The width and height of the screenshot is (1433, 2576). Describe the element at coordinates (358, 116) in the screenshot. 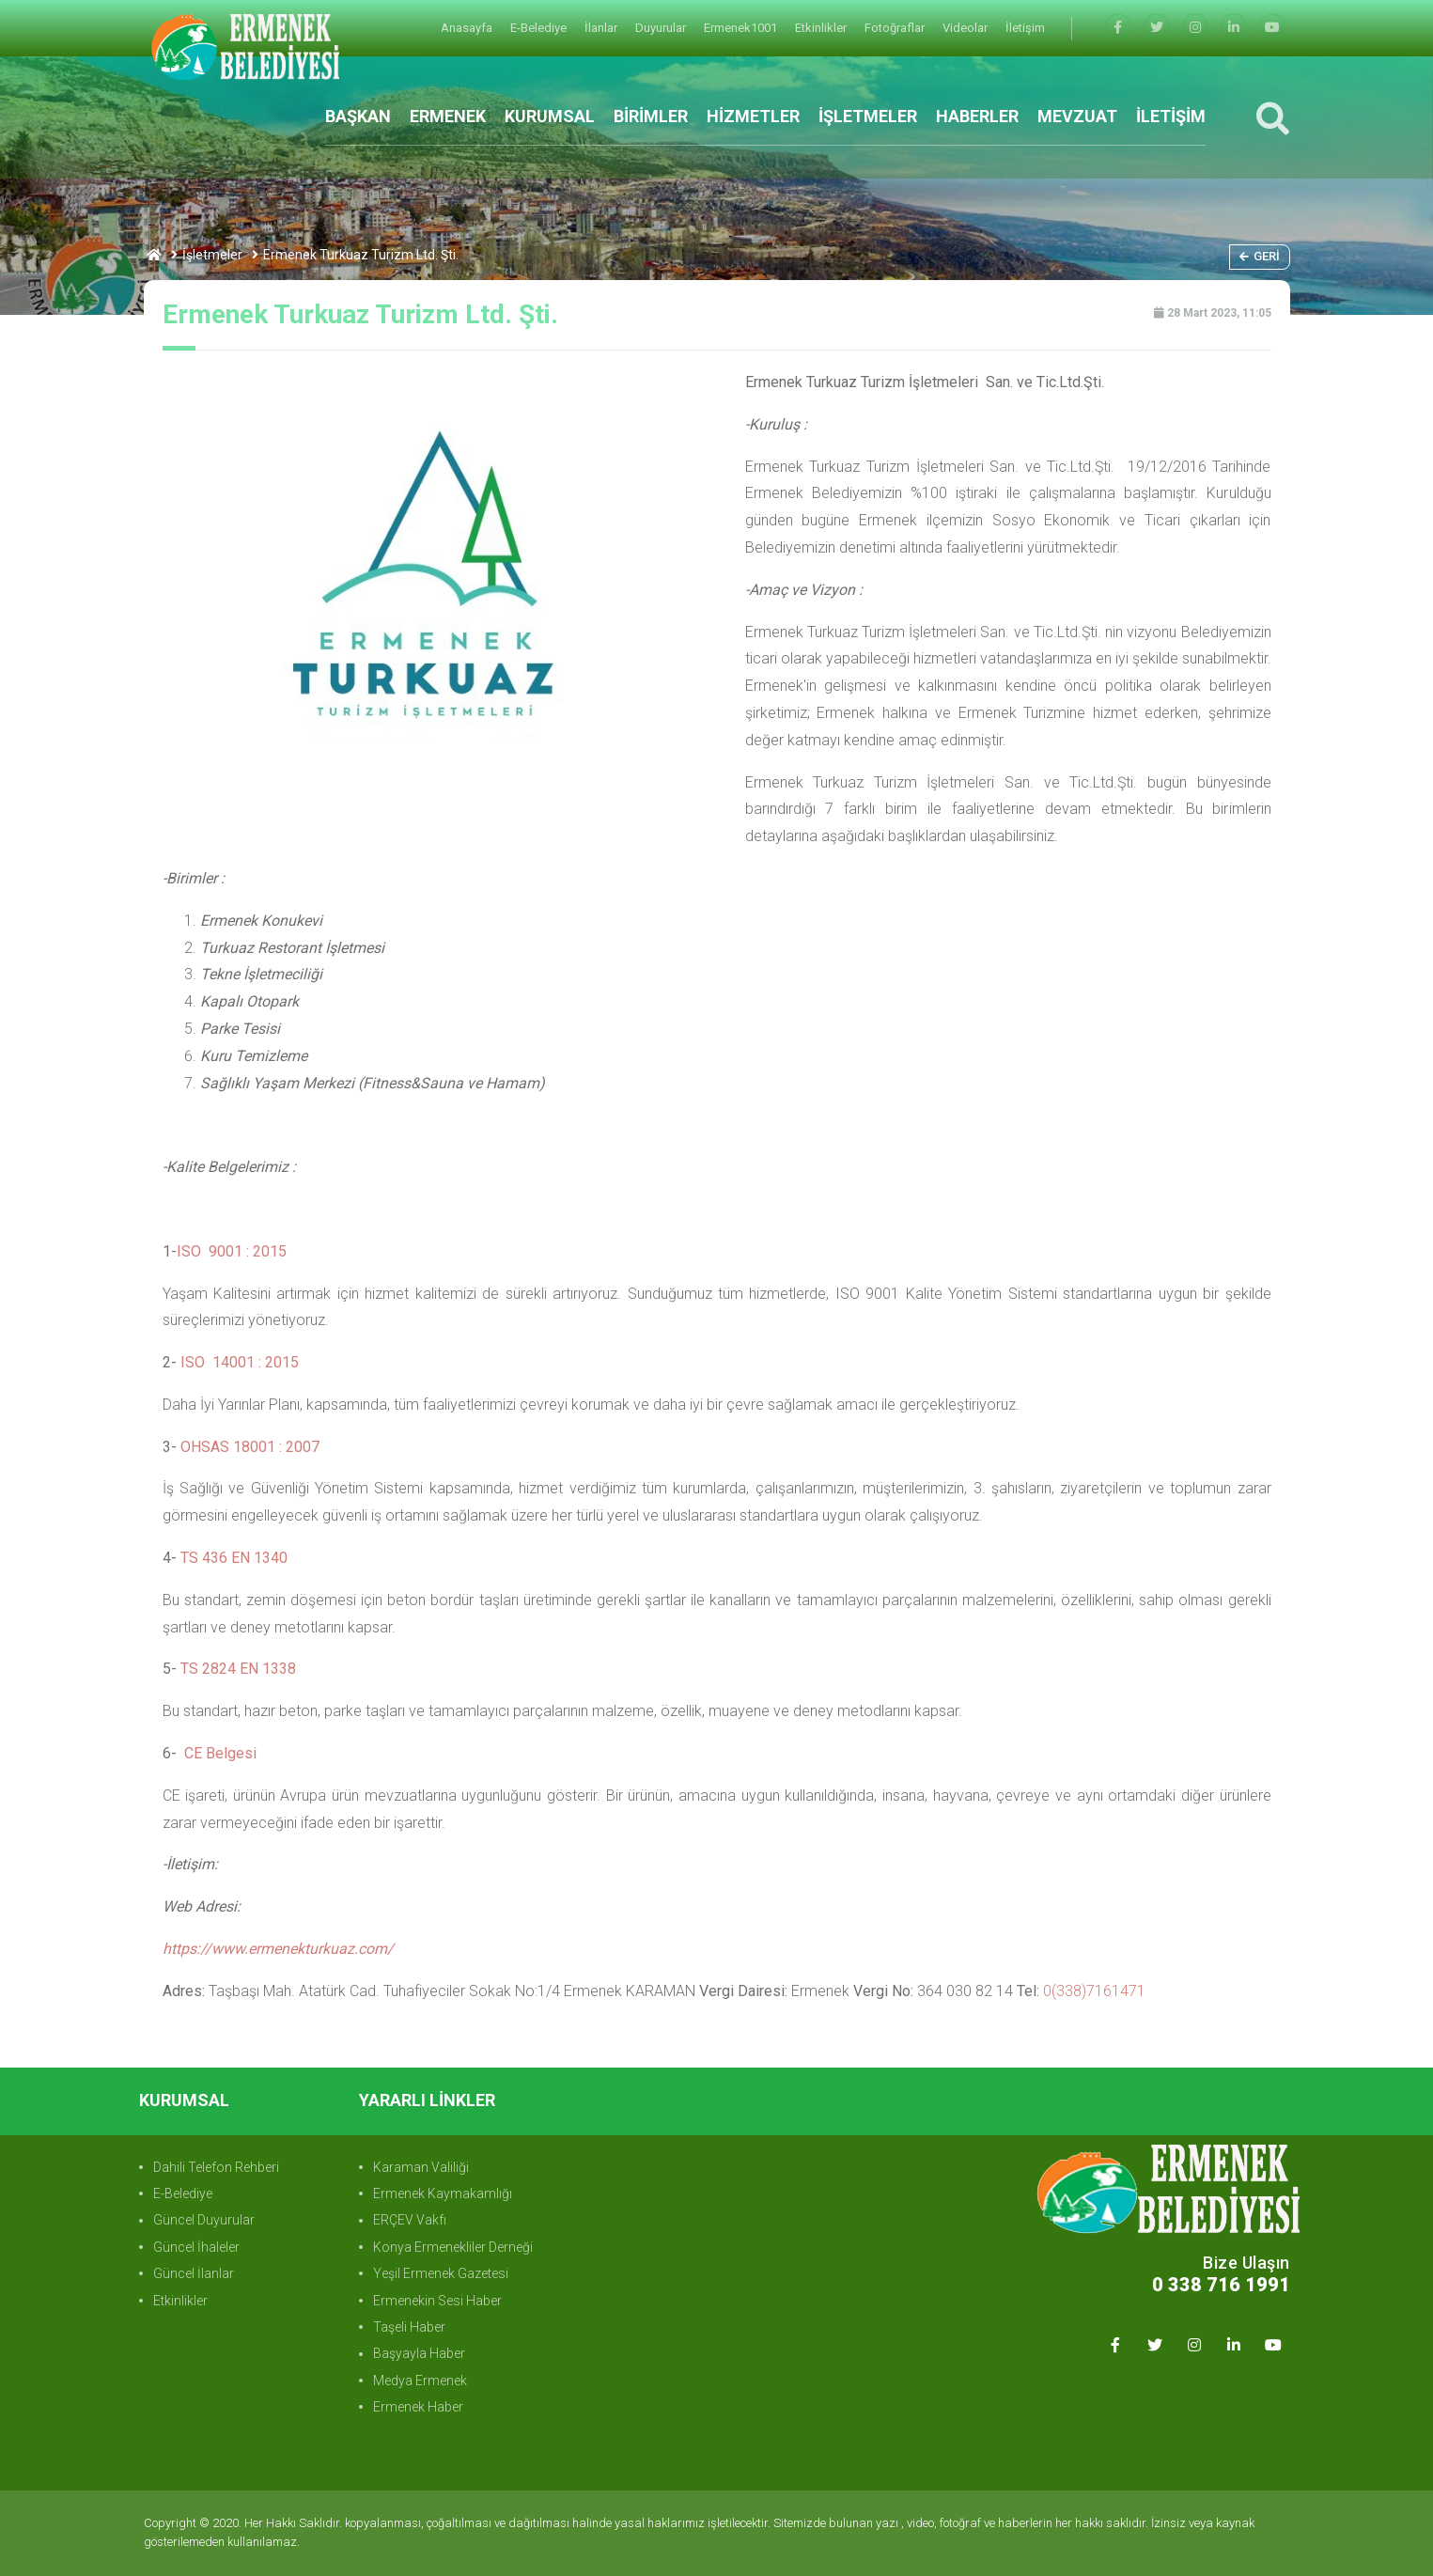

I see `BAŞKAN` at that location.